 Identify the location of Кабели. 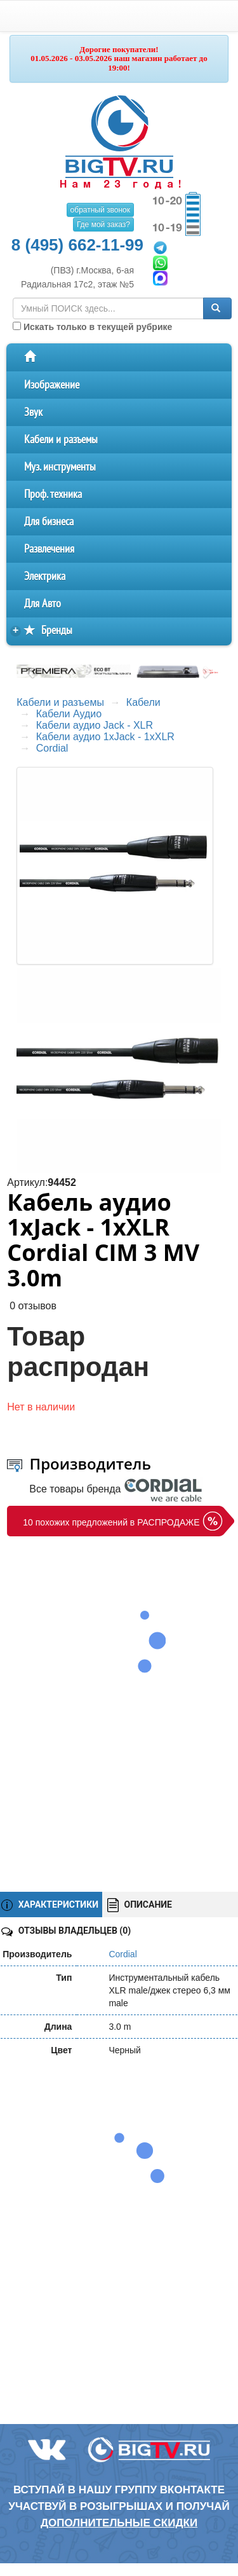
(143, 702).